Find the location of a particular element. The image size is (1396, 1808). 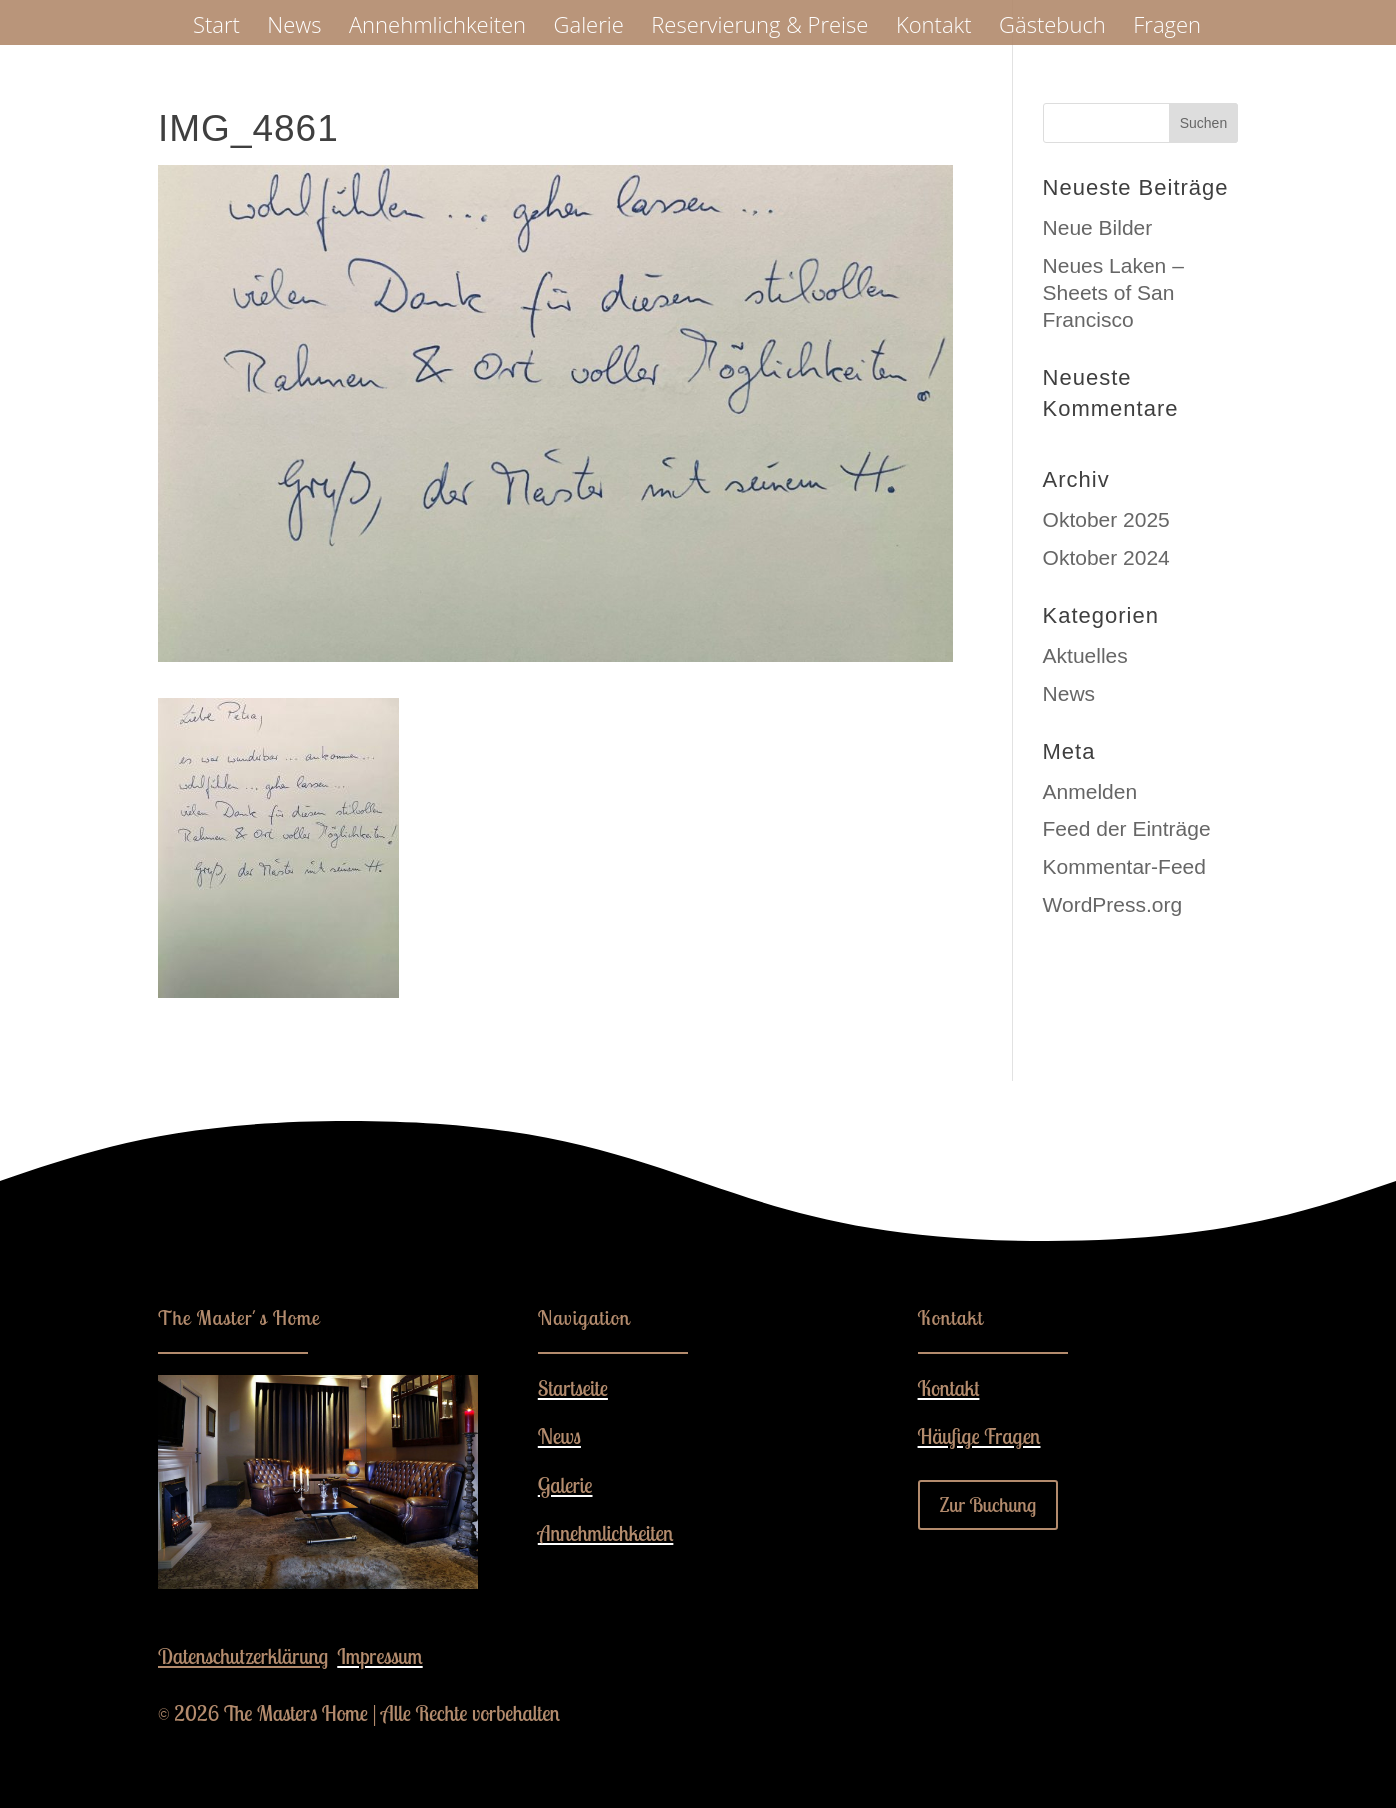

Startseite is located at coordinates (573, 1388).